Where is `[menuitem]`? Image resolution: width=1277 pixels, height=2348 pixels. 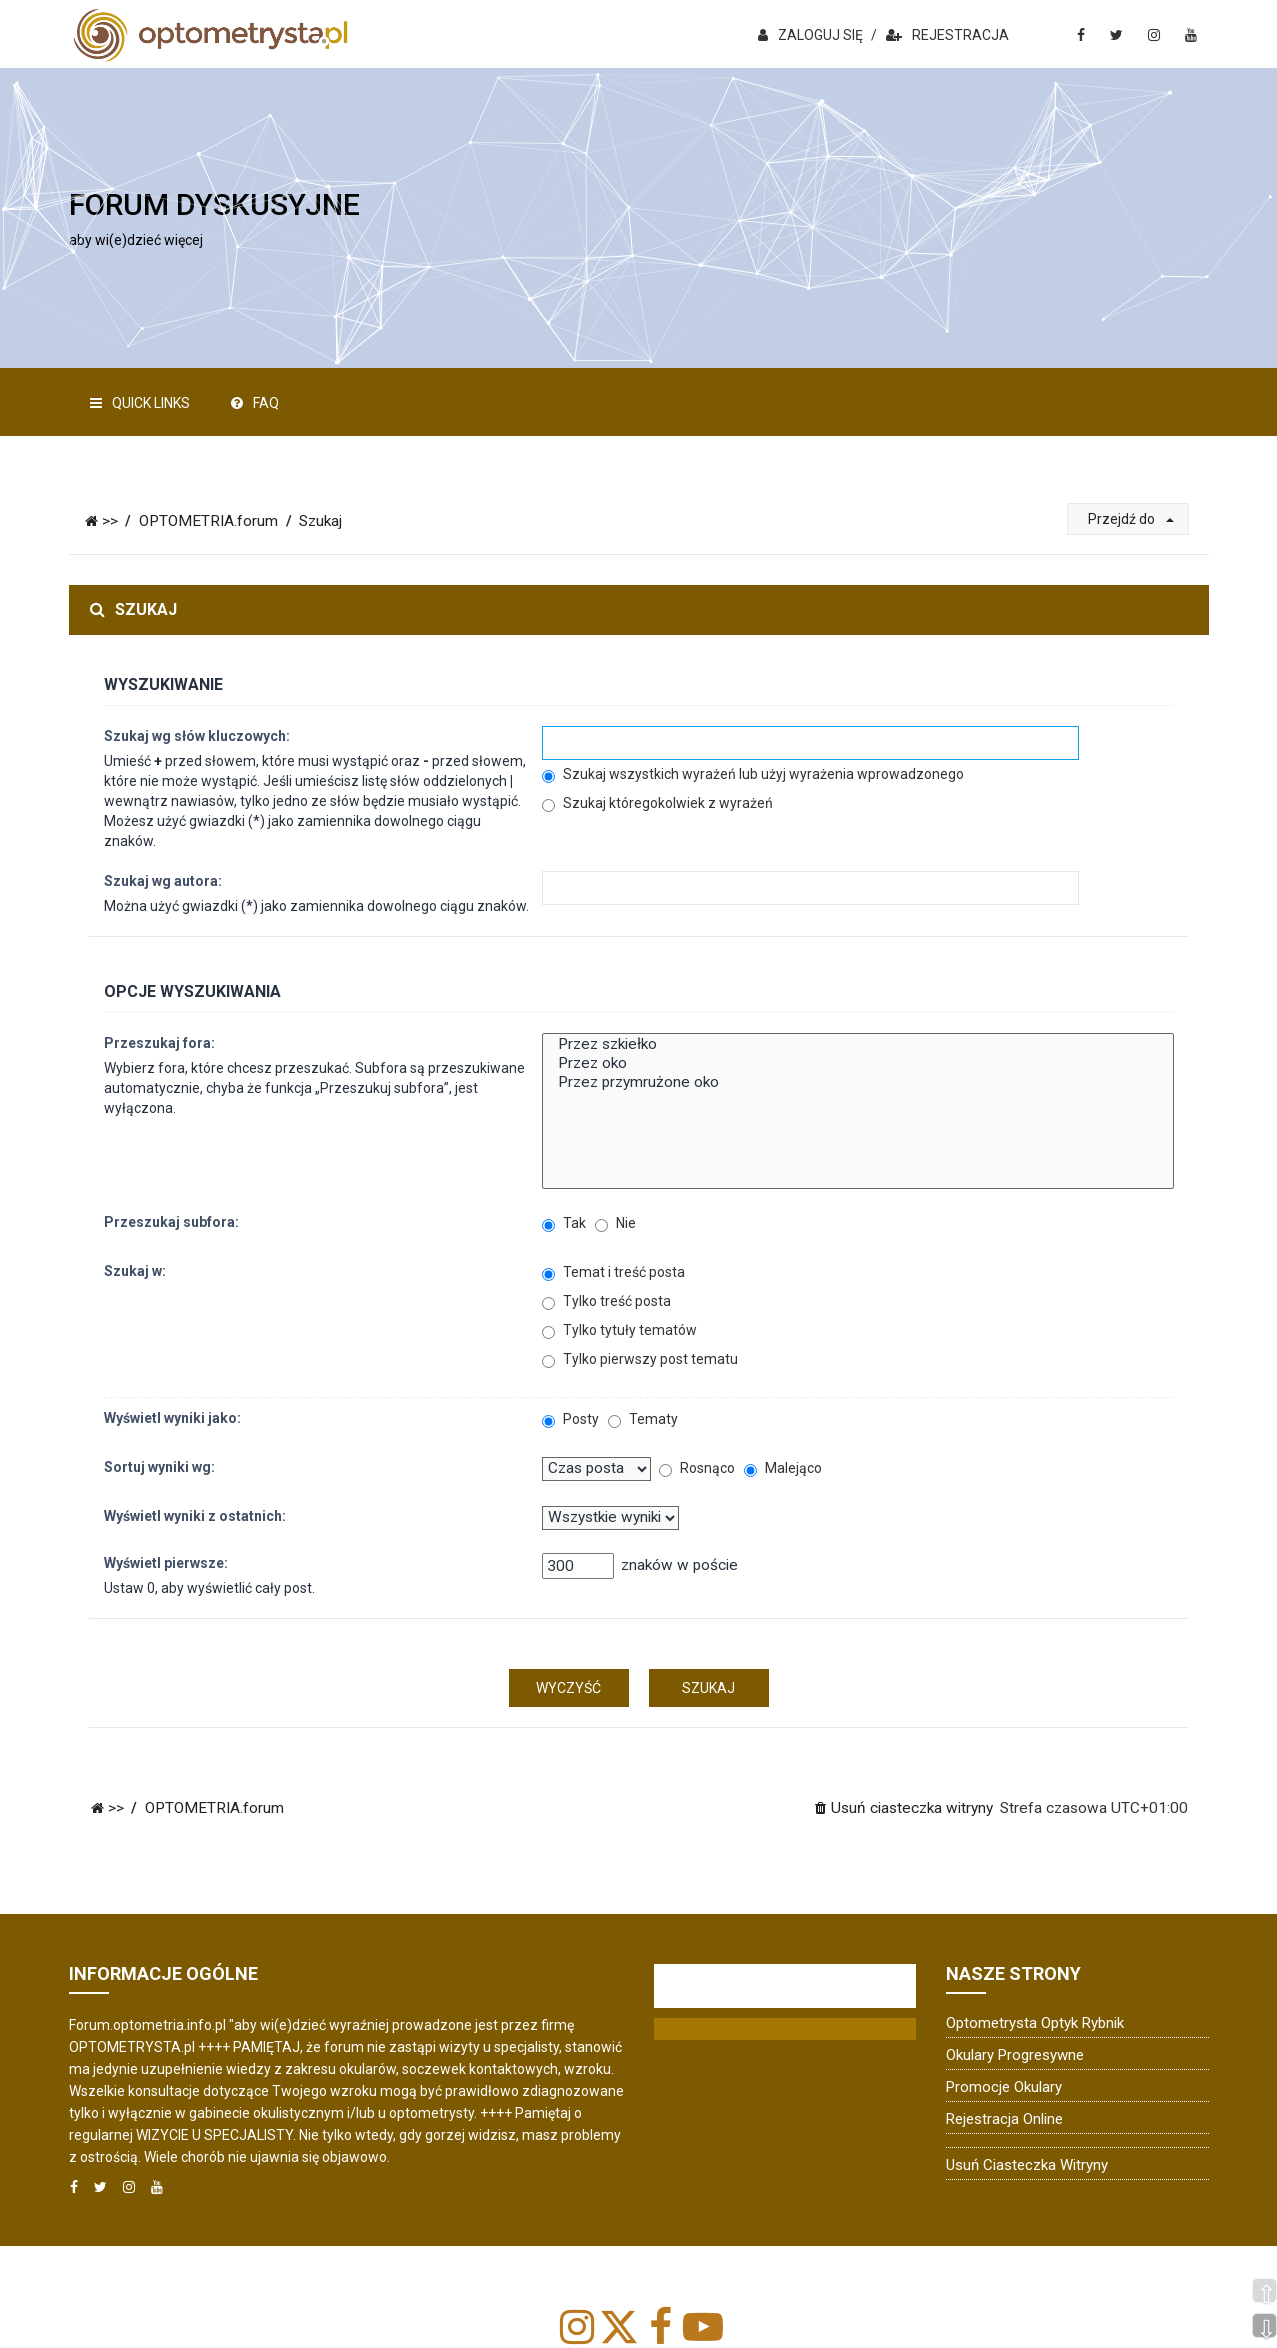
[menuitem] is located at coordinates (903, 1809).